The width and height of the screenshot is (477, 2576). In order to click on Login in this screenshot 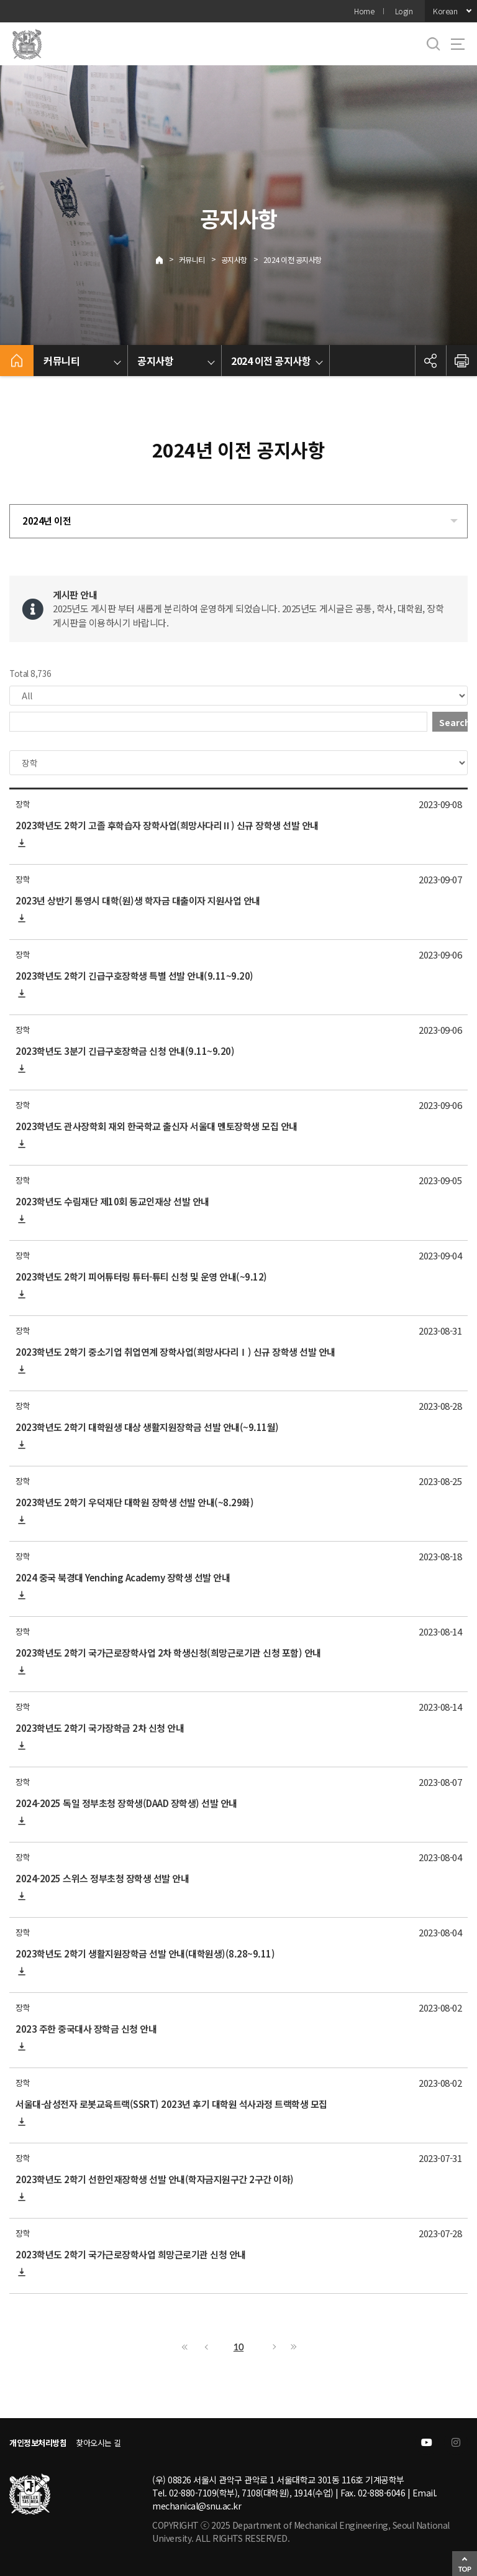, I will do `click(404, 11)`.